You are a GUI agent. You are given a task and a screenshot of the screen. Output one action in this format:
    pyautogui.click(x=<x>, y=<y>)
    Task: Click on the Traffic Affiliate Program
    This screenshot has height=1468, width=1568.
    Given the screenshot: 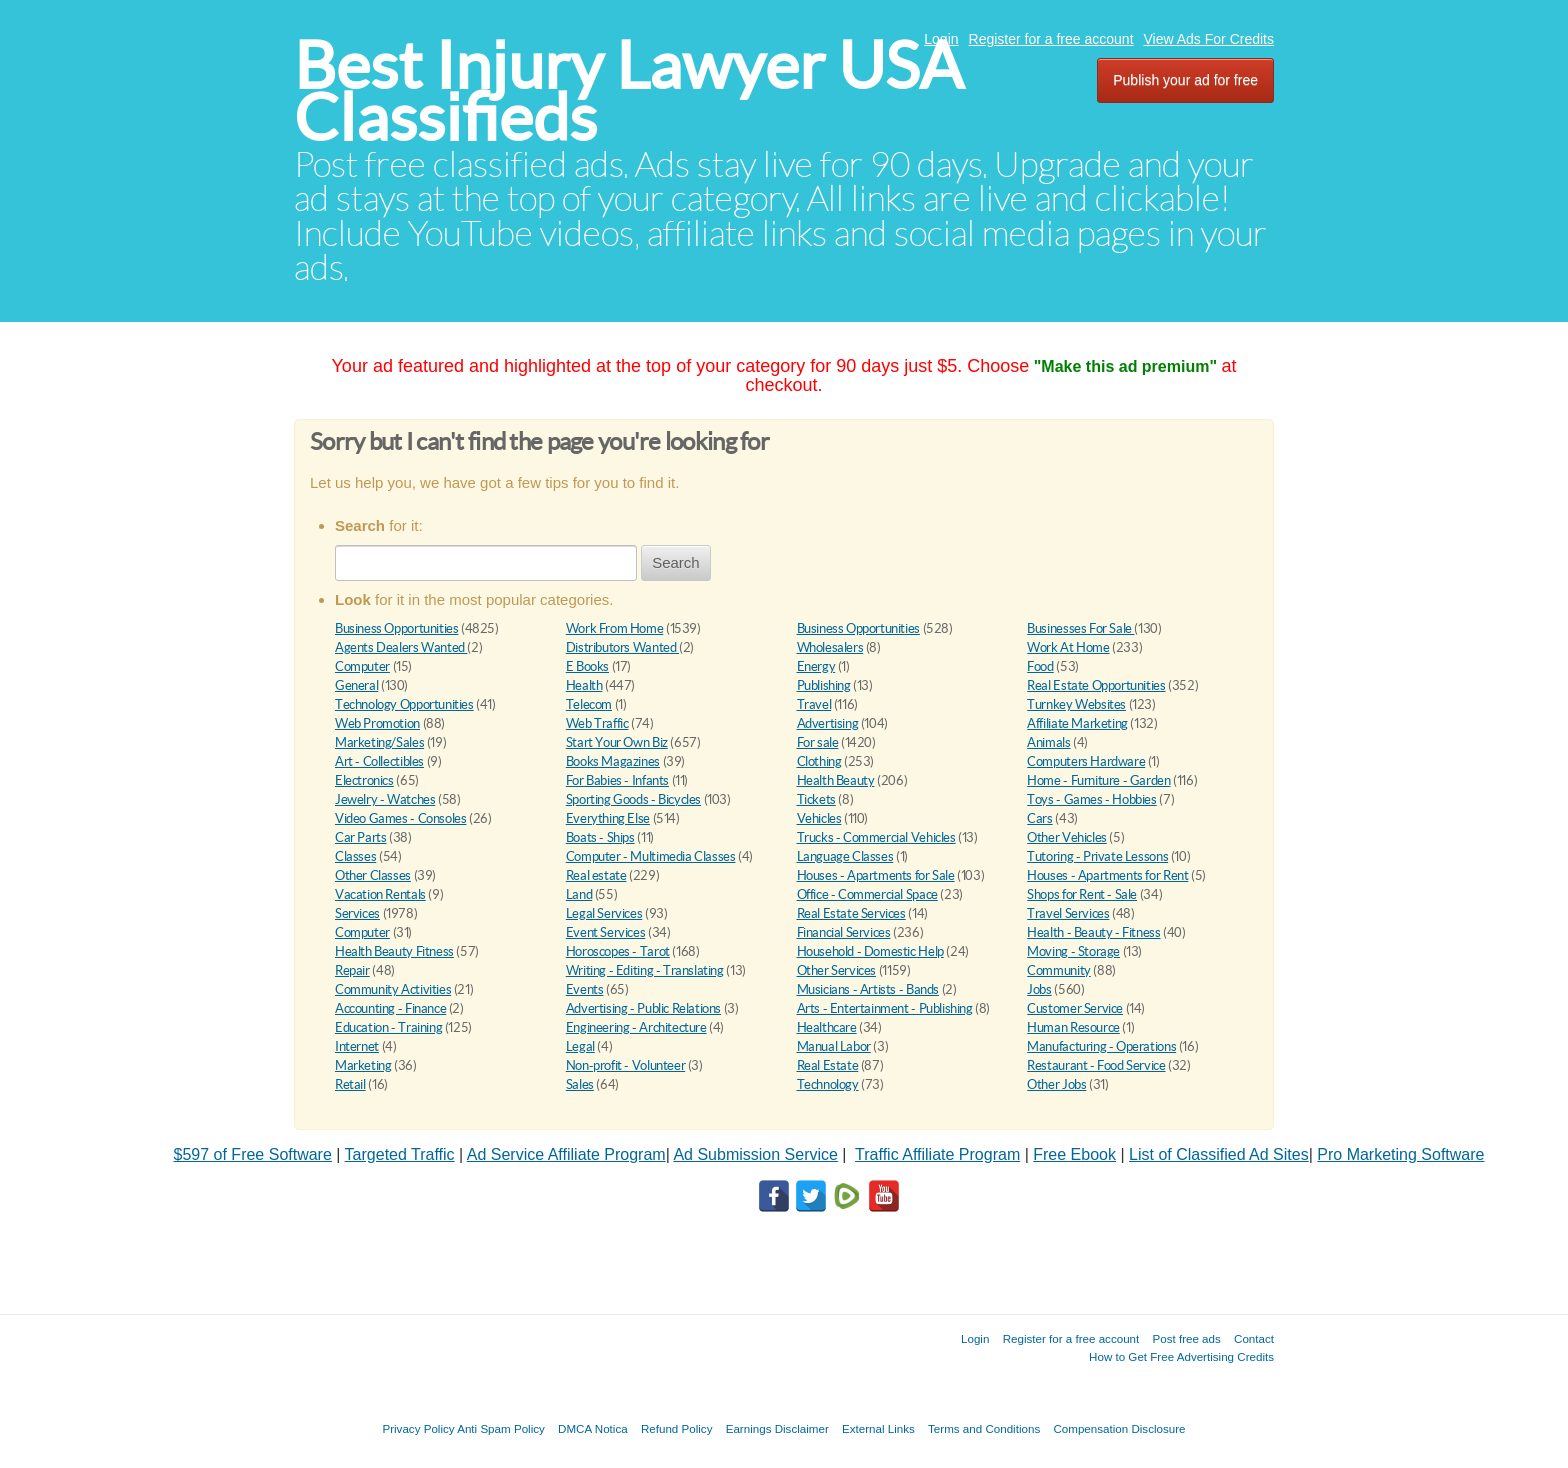 What is the action you would take?
    pyautogui.click(x=937, y=1154)
    